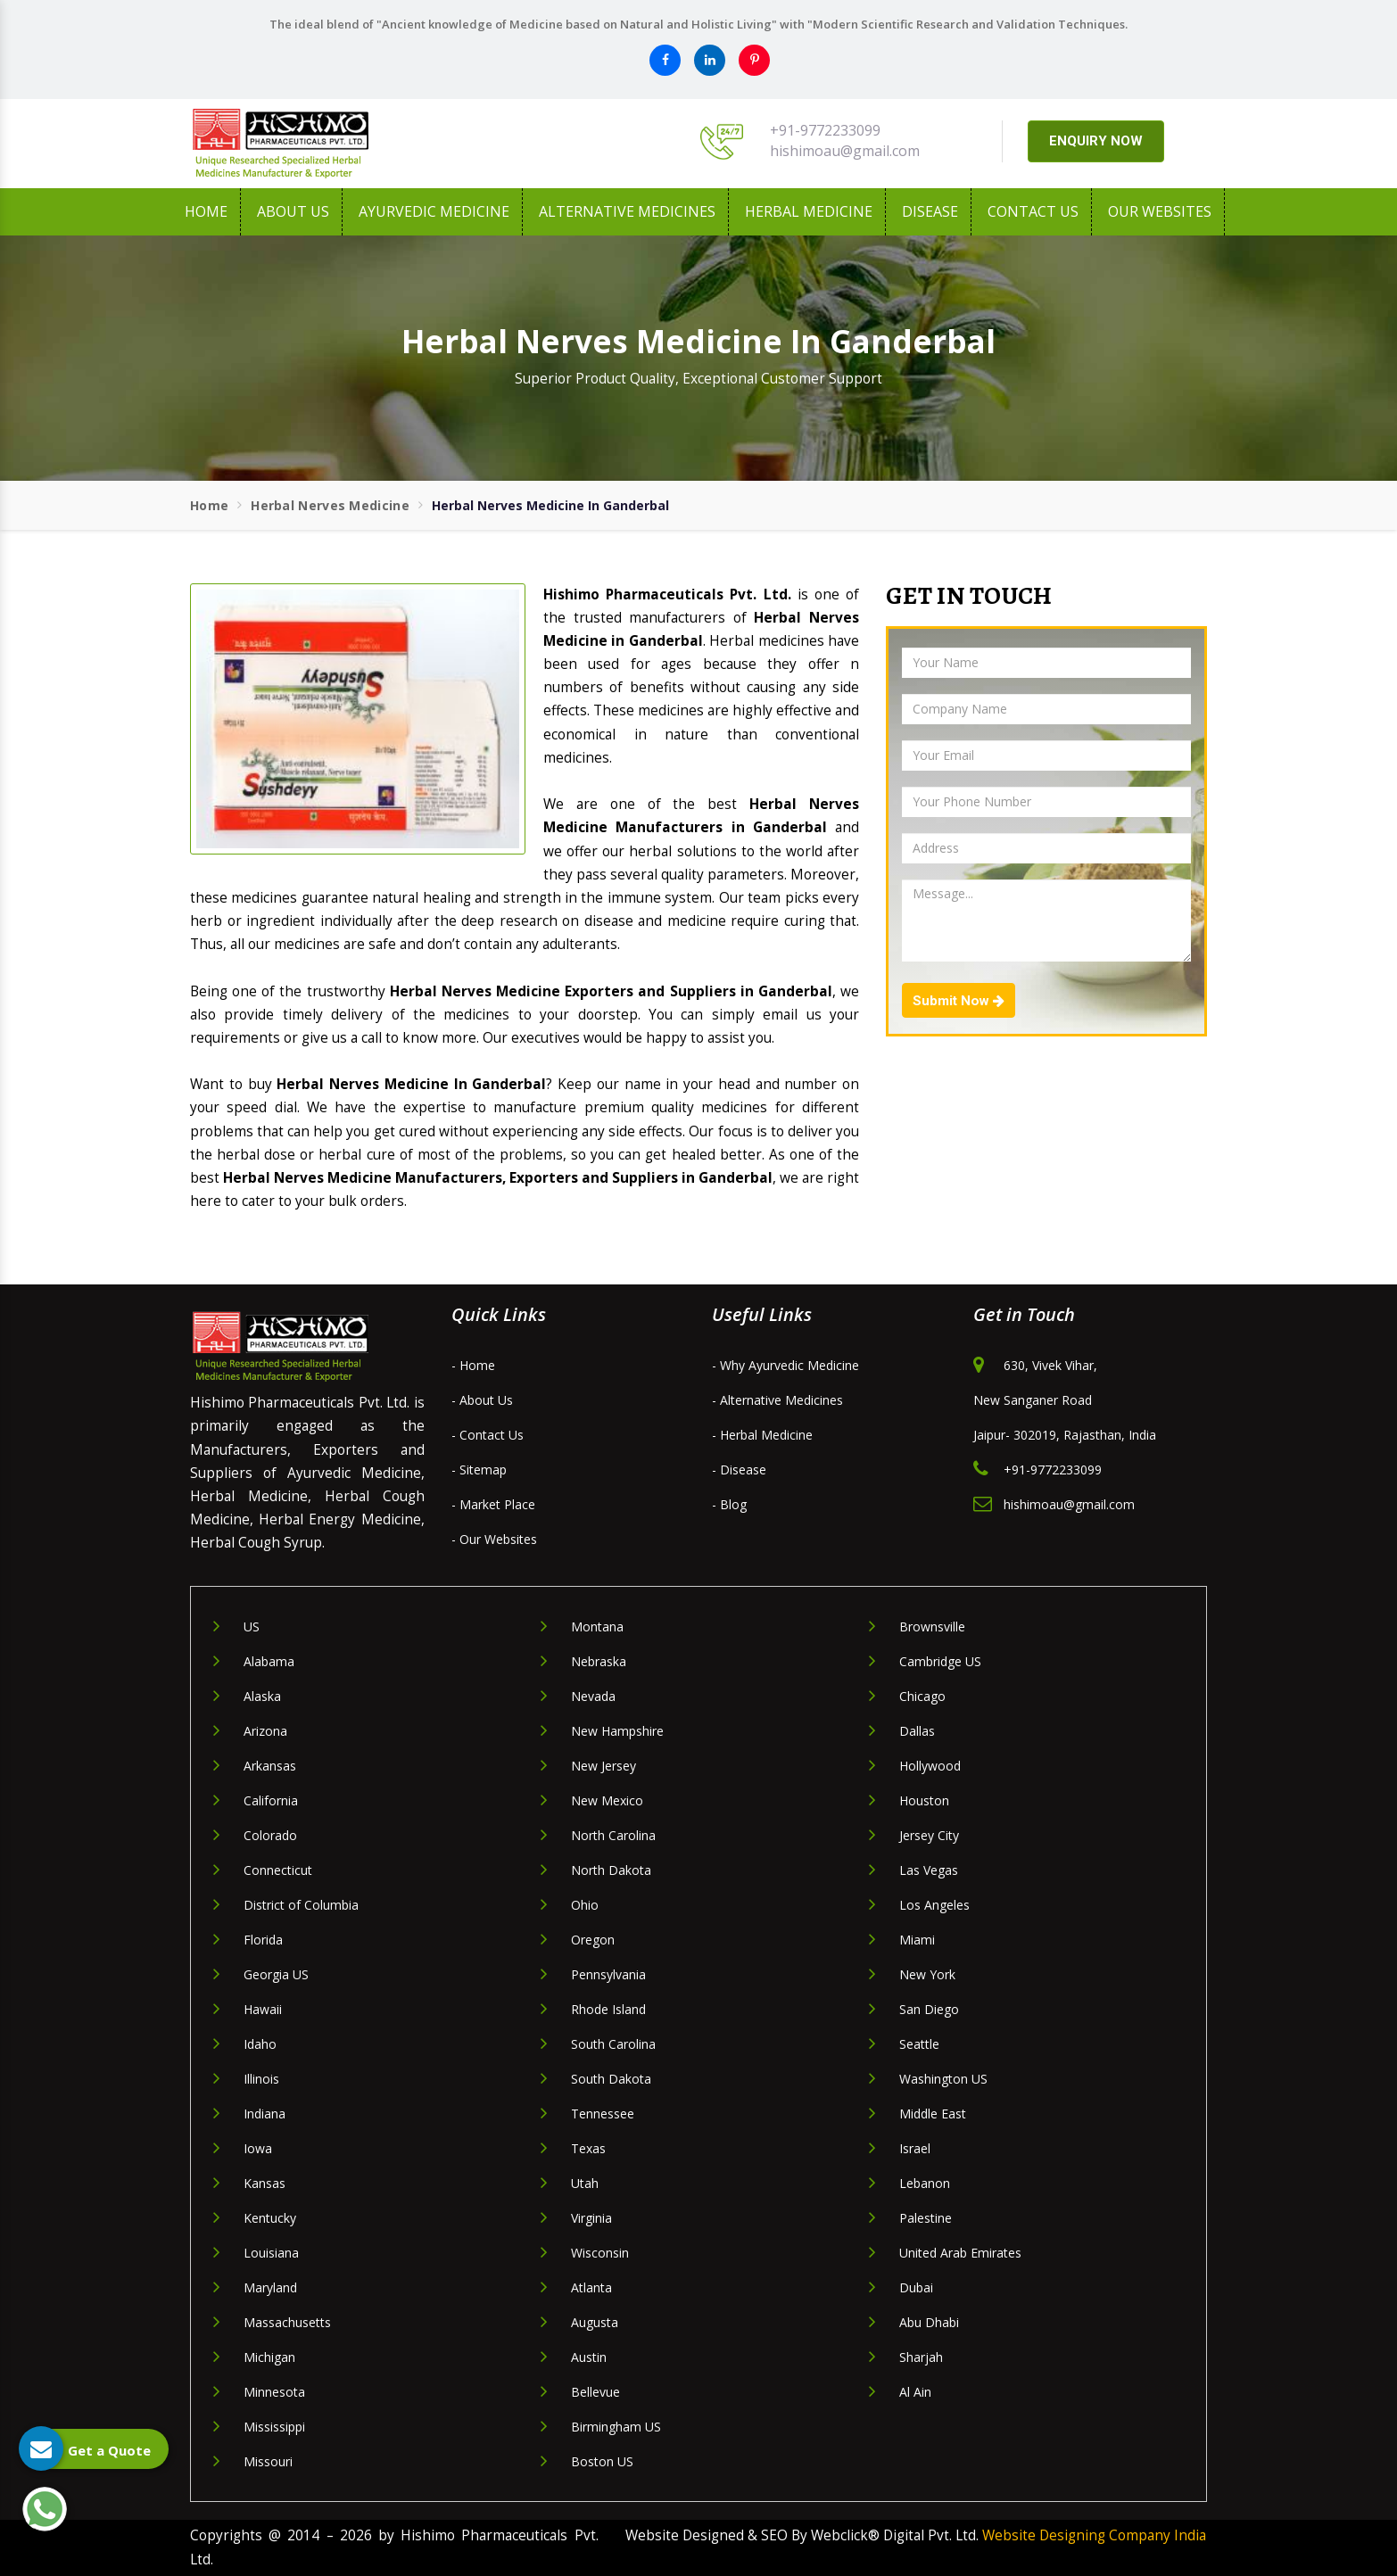 The image size is (1397, 2576). What do you see at coordinates (932, 2113) in the screenshot?
I see `Middle East` at bounding box center [932, 2113].